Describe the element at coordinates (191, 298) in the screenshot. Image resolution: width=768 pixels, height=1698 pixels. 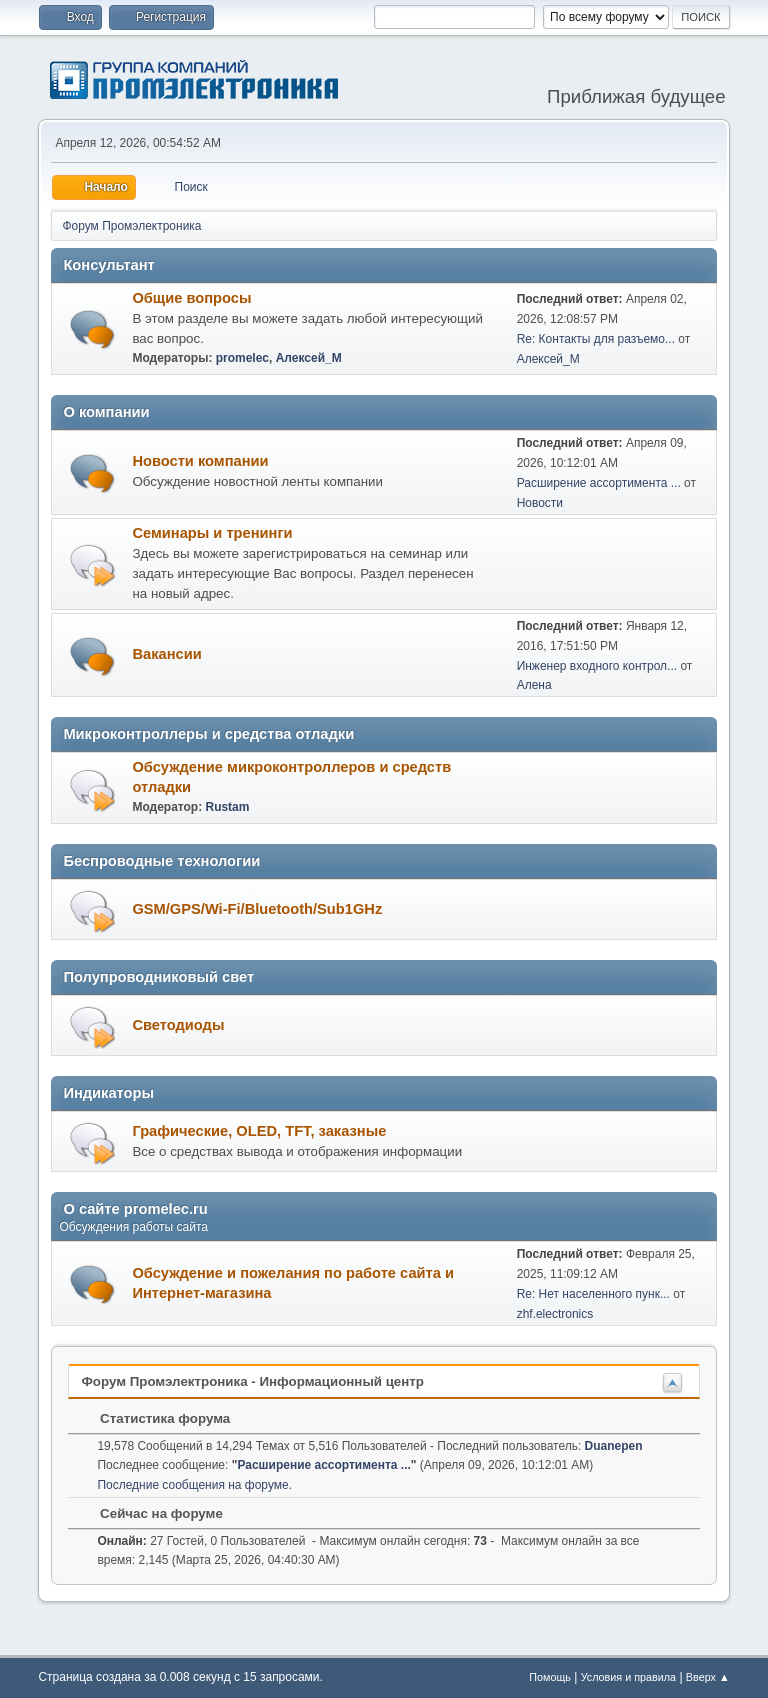
I see `Общие вопросы` at that location.